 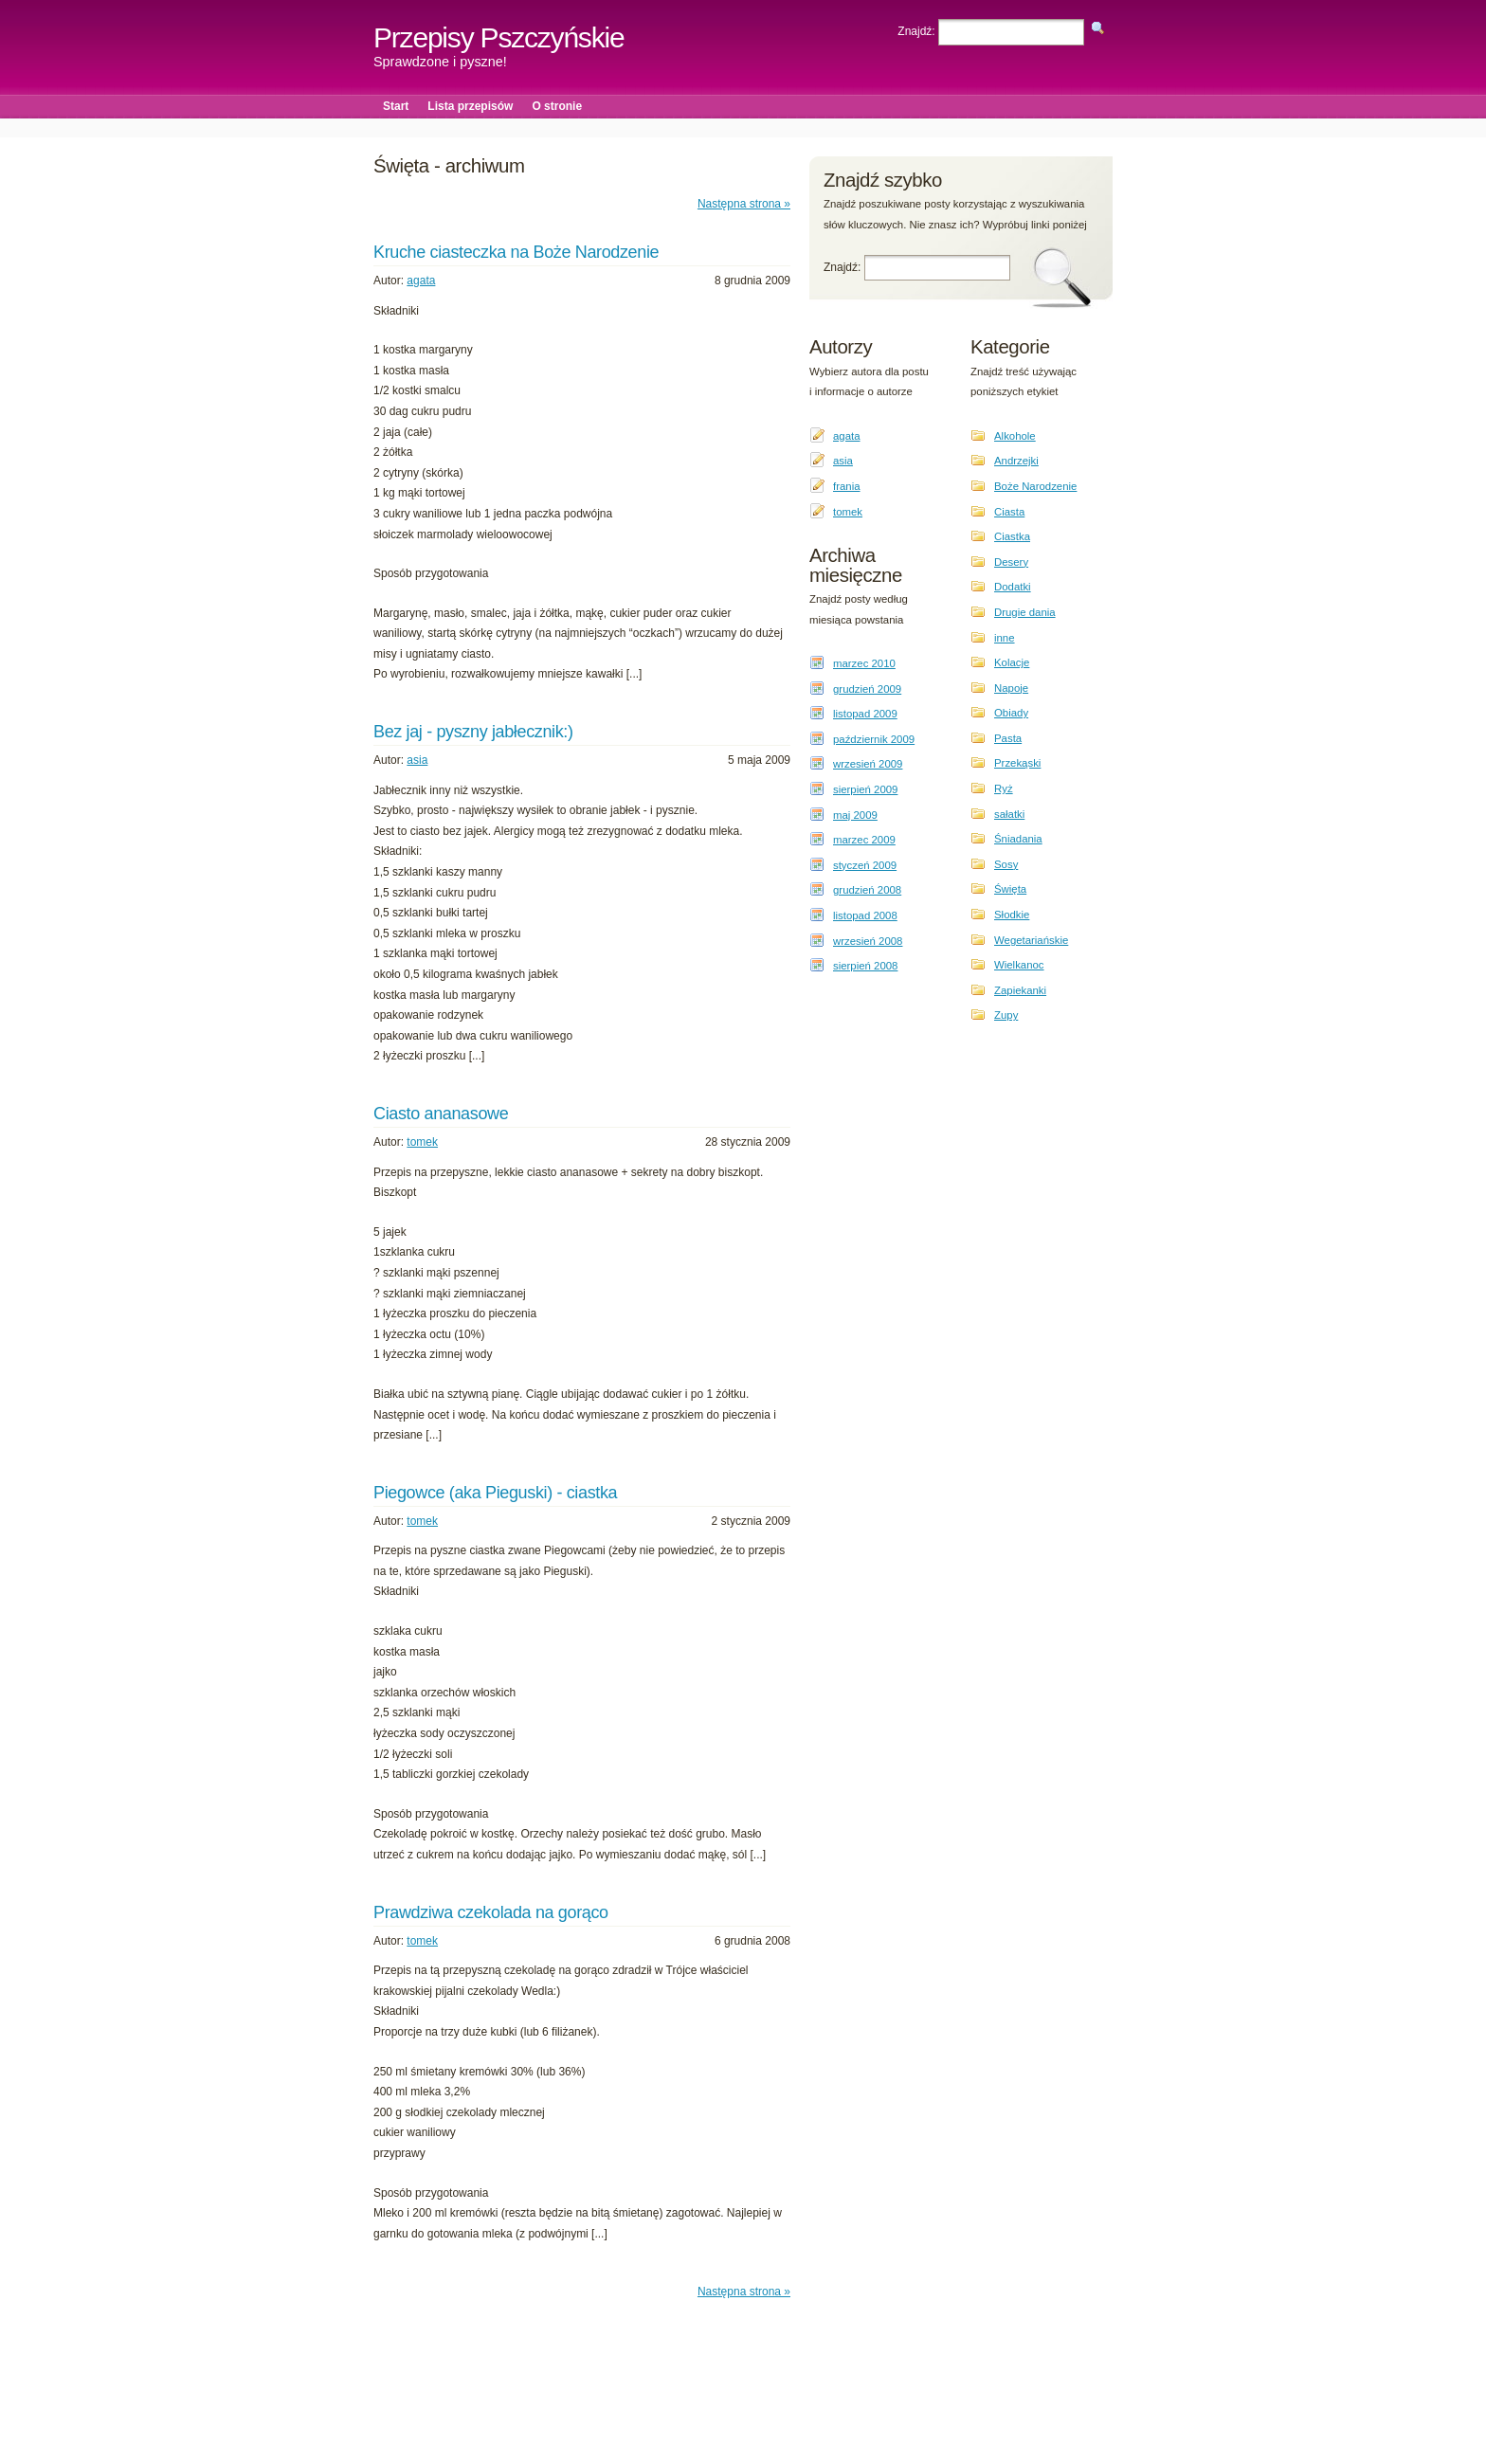 I want to click on Dodatki, so click(x=1012, y=586).